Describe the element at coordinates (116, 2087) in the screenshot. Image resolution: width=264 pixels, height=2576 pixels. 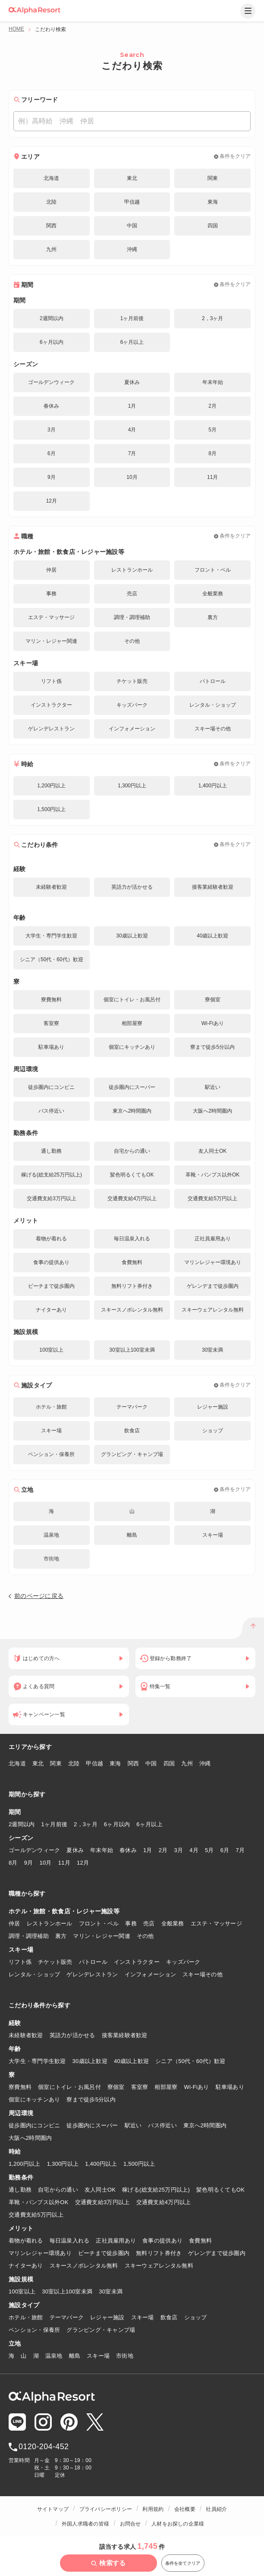
I see `寮個室` at that location.